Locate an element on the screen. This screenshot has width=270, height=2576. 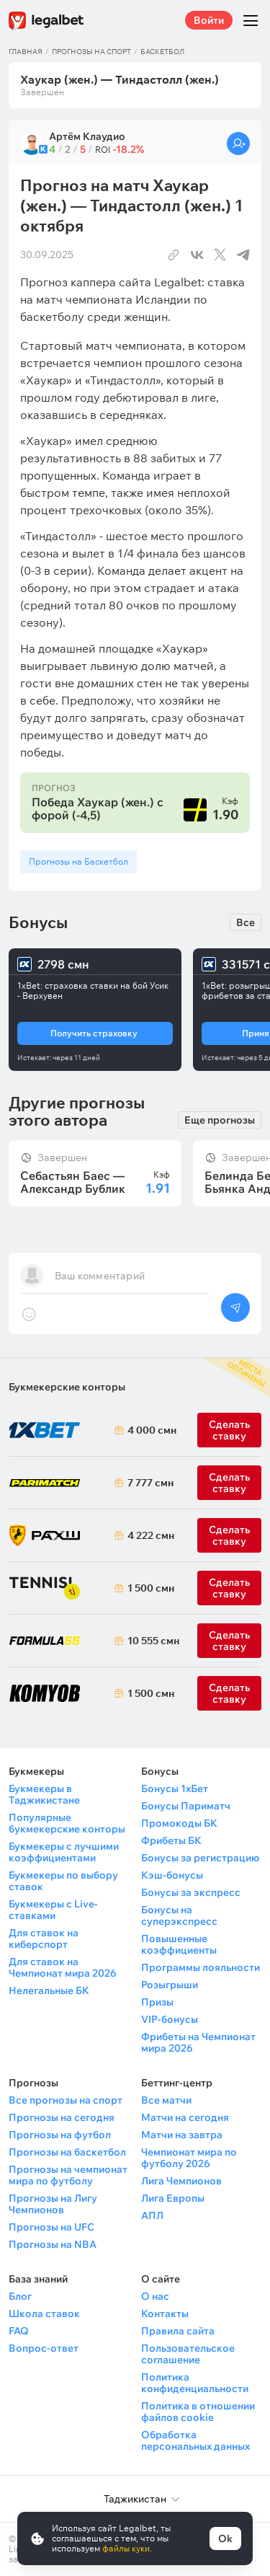
Букмекеры с Live-ставками is located at coordinates (53, 1909).